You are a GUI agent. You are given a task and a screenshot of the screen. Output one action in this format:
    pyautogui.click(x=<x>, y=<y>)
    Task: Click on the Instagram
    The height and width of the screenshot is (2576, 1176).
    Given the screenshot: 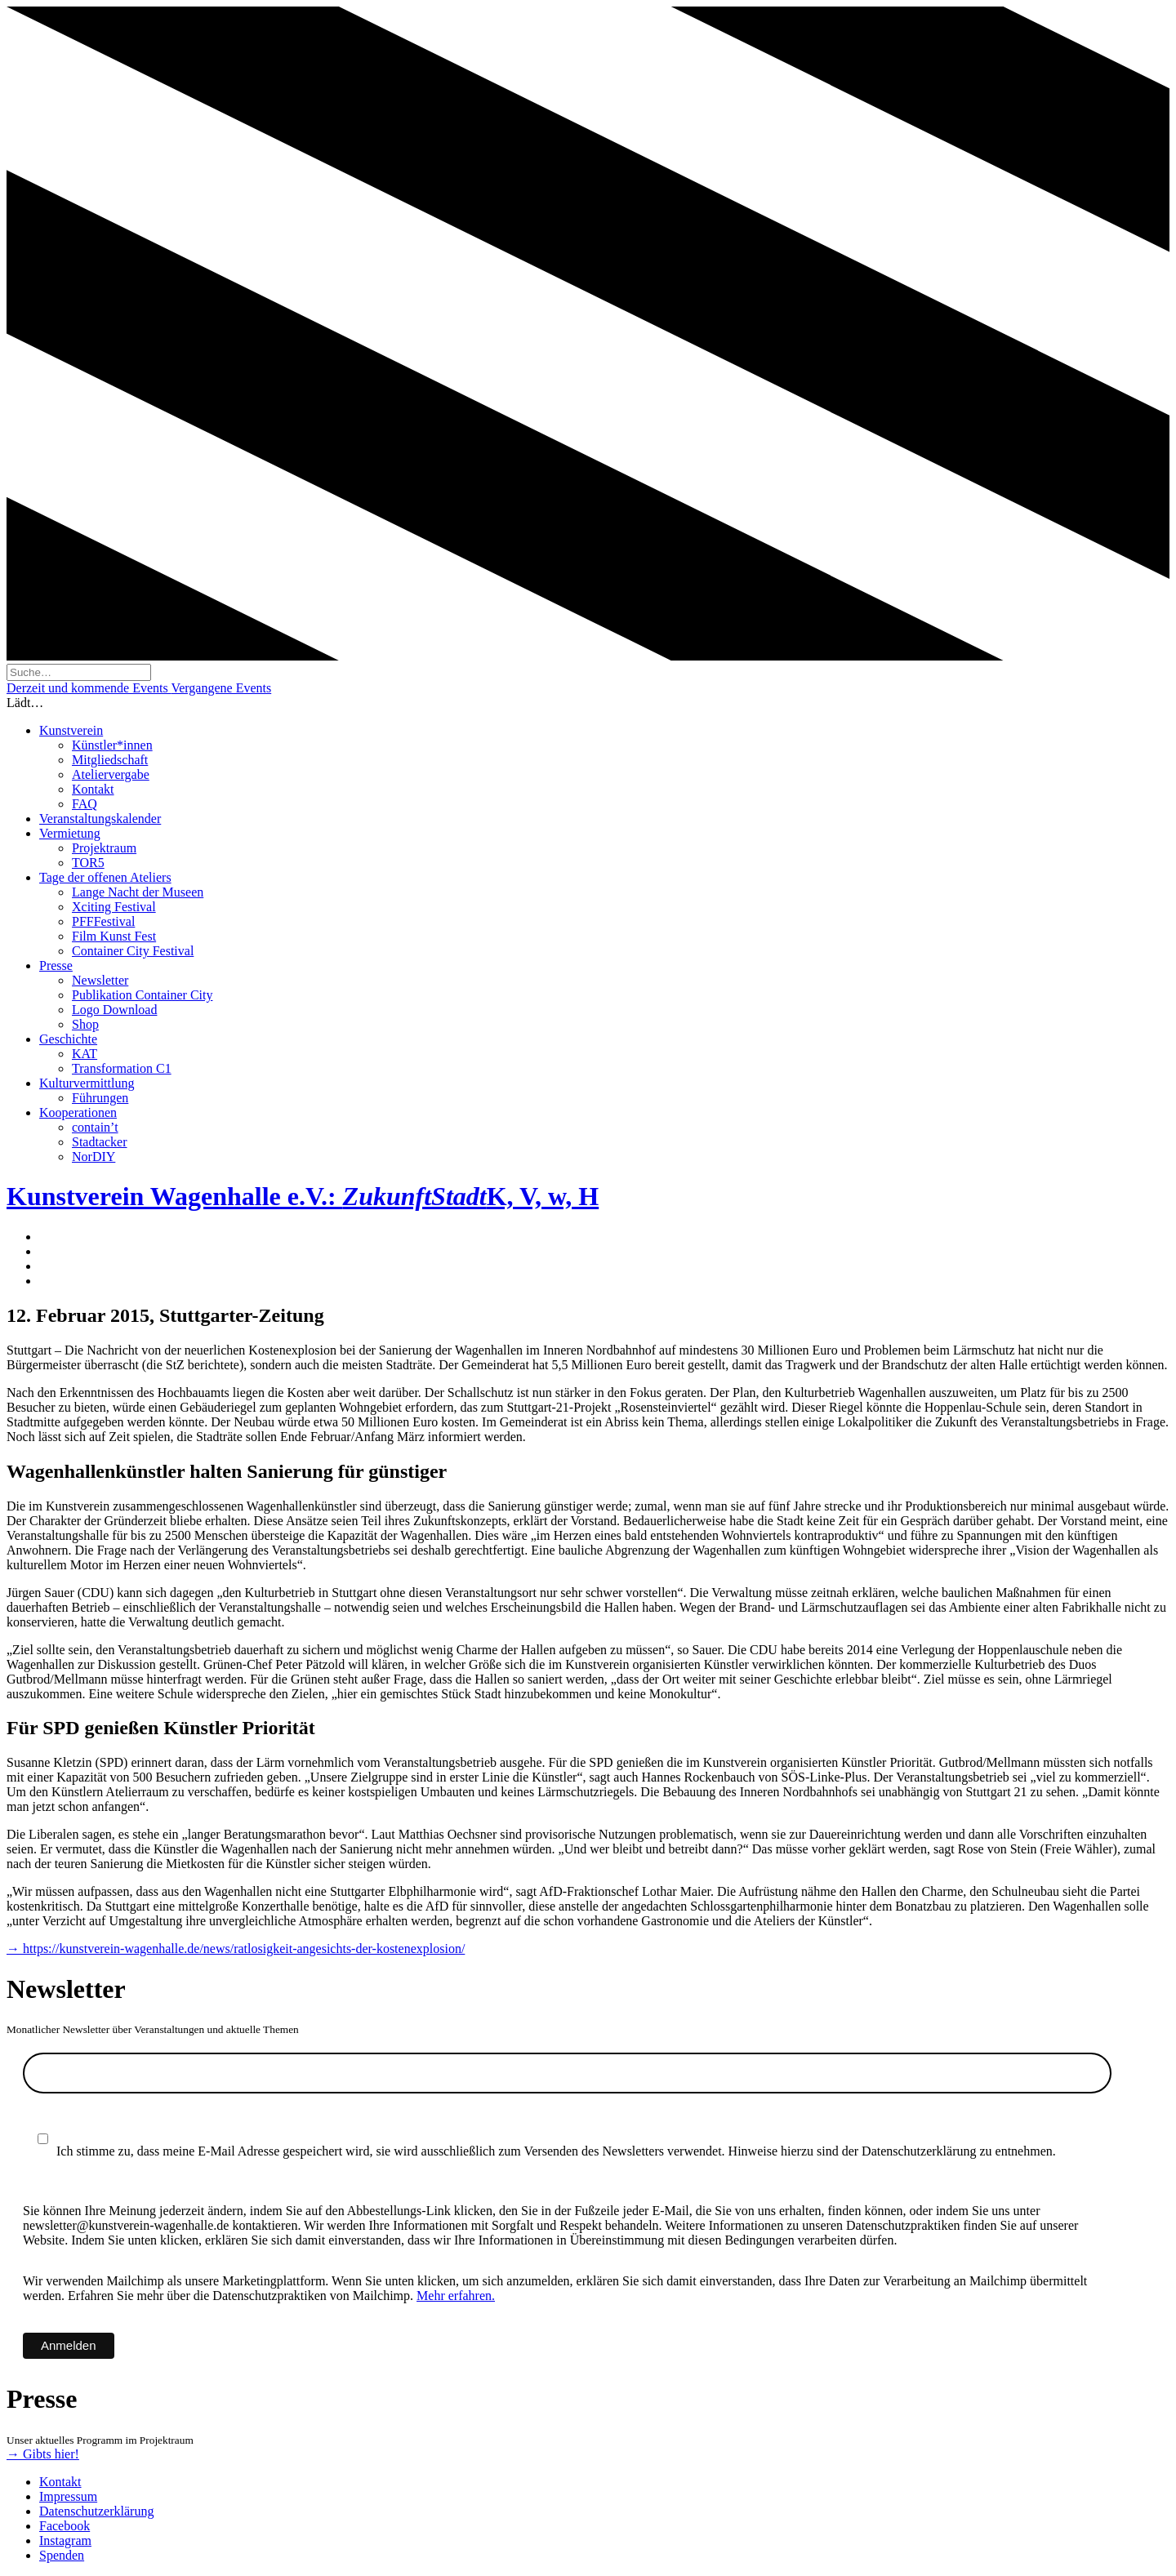 What is the action you would take?
    pyautogui.click(x=65, y=2540)
    